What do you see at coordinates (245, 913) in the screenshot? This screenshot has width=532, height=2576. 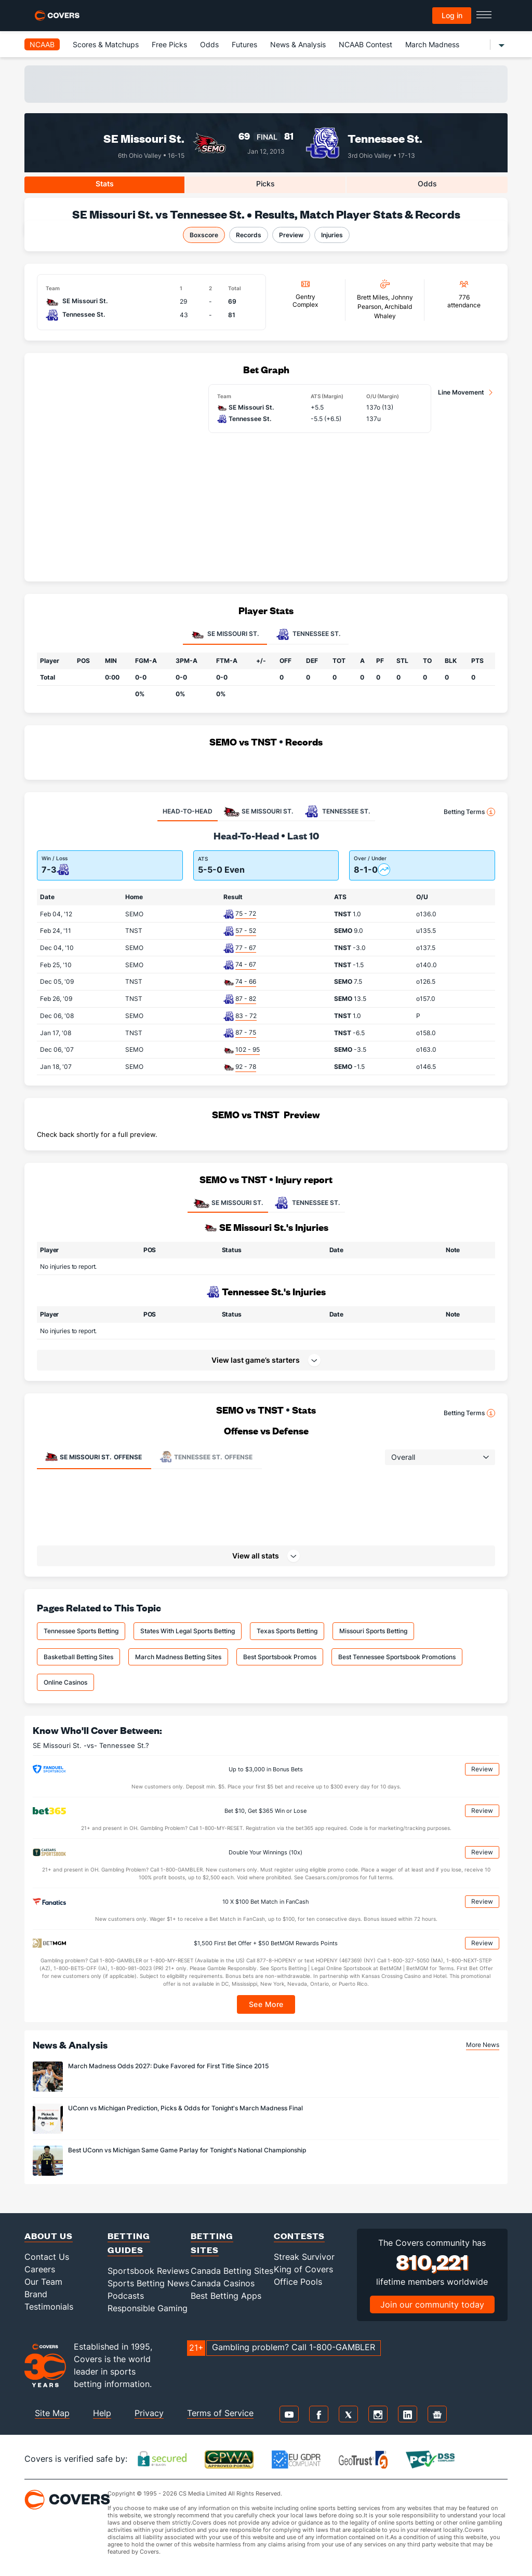 I see `75 - 72` at bounding box center [245, 913].